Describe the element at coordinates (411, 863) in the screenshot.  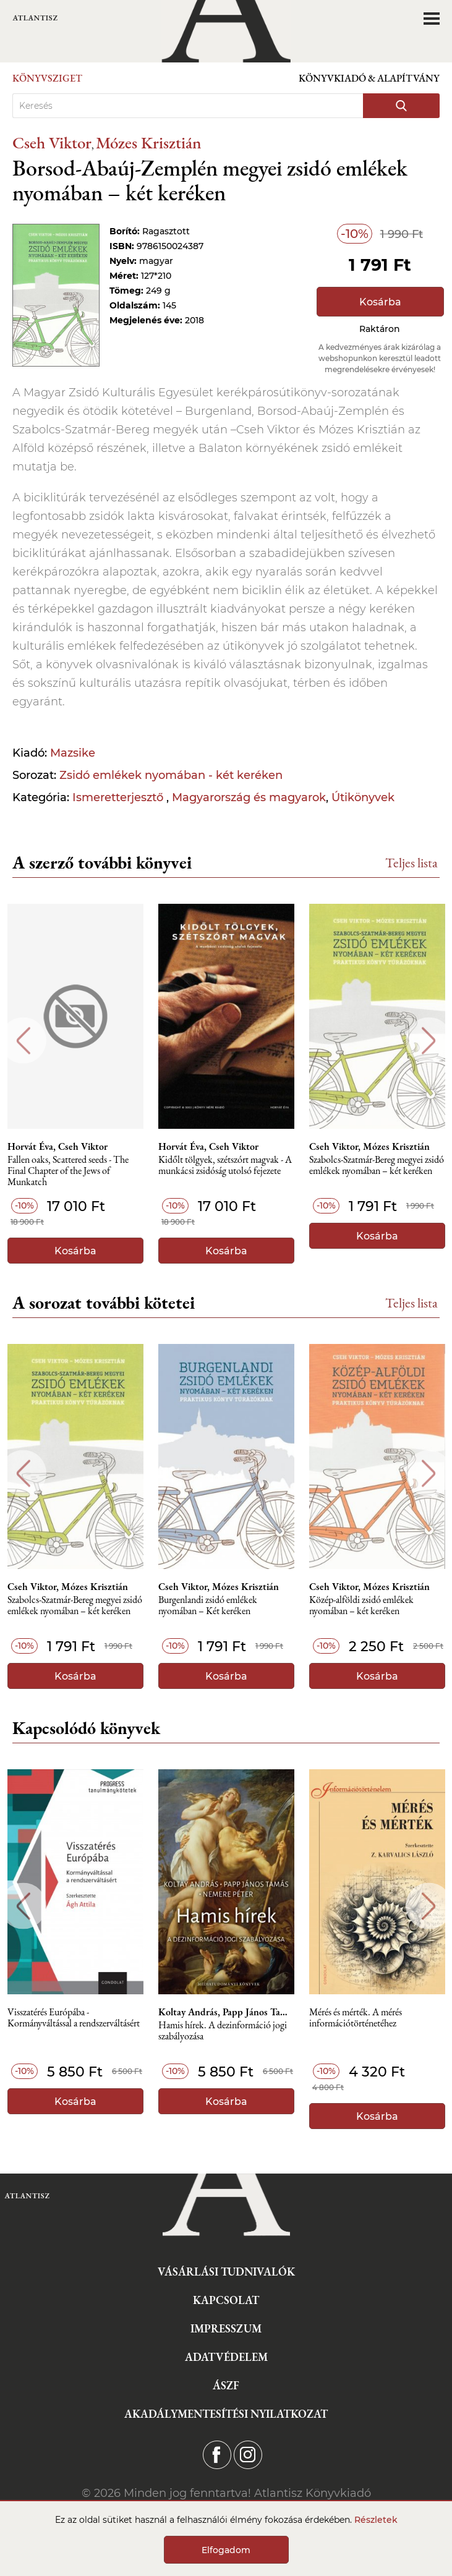
I see `Teljes lista` at that location.